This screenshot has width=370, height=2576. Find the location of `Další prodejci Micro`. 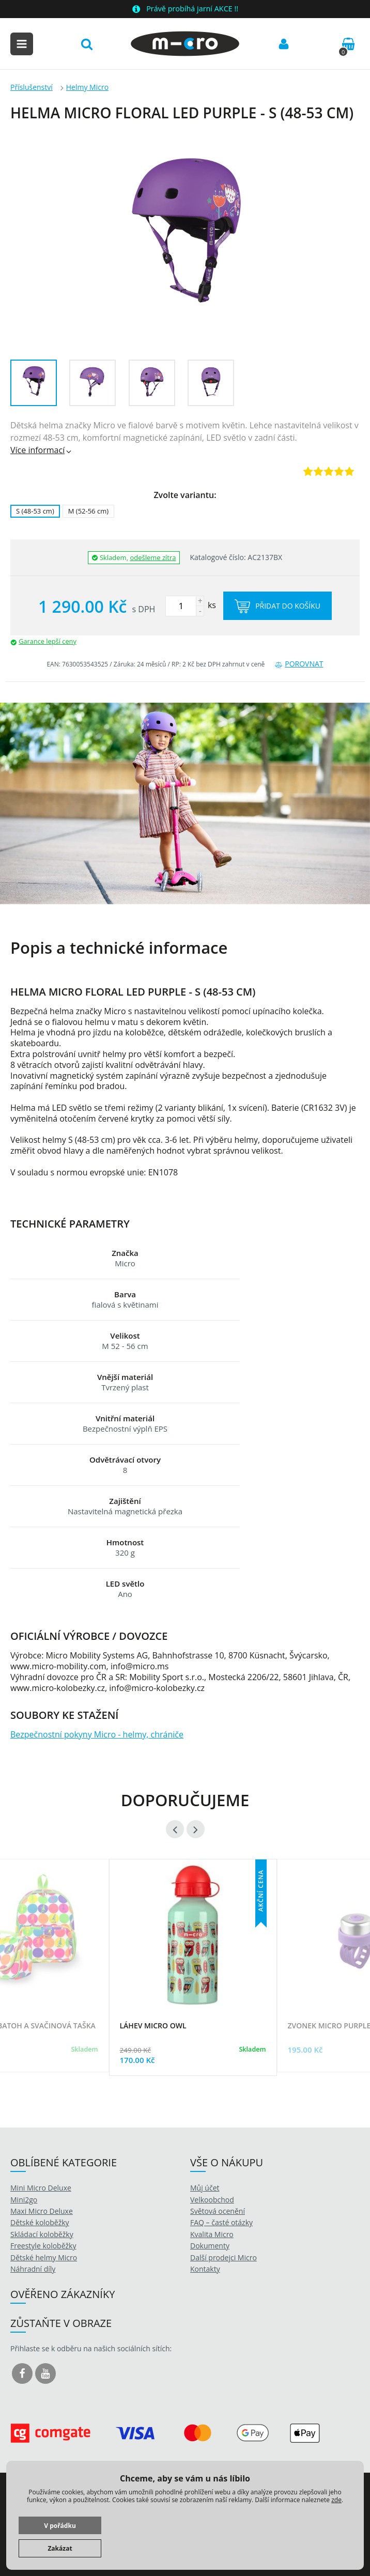

Další prodejci Micro is located at coordinates (223, 2257).